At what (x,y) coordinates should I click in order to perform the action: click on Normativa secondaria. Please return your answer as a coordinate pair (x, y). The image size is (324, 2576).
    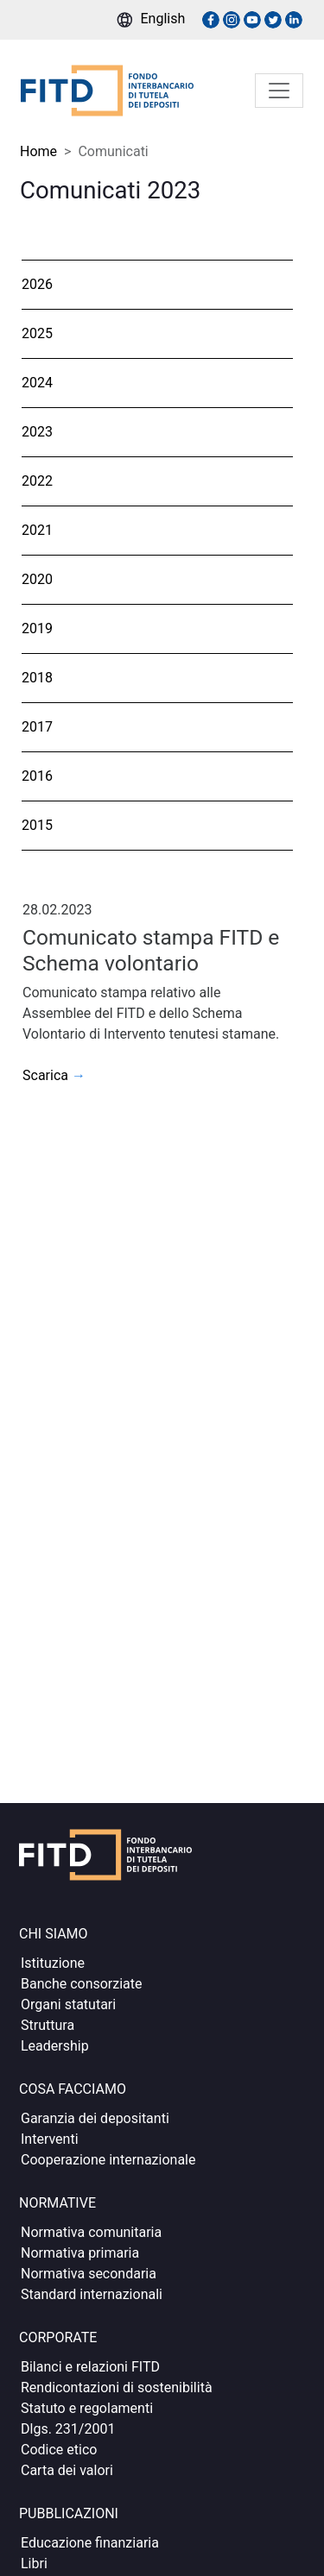
    Looking at the image, I should click on (88, 2273).